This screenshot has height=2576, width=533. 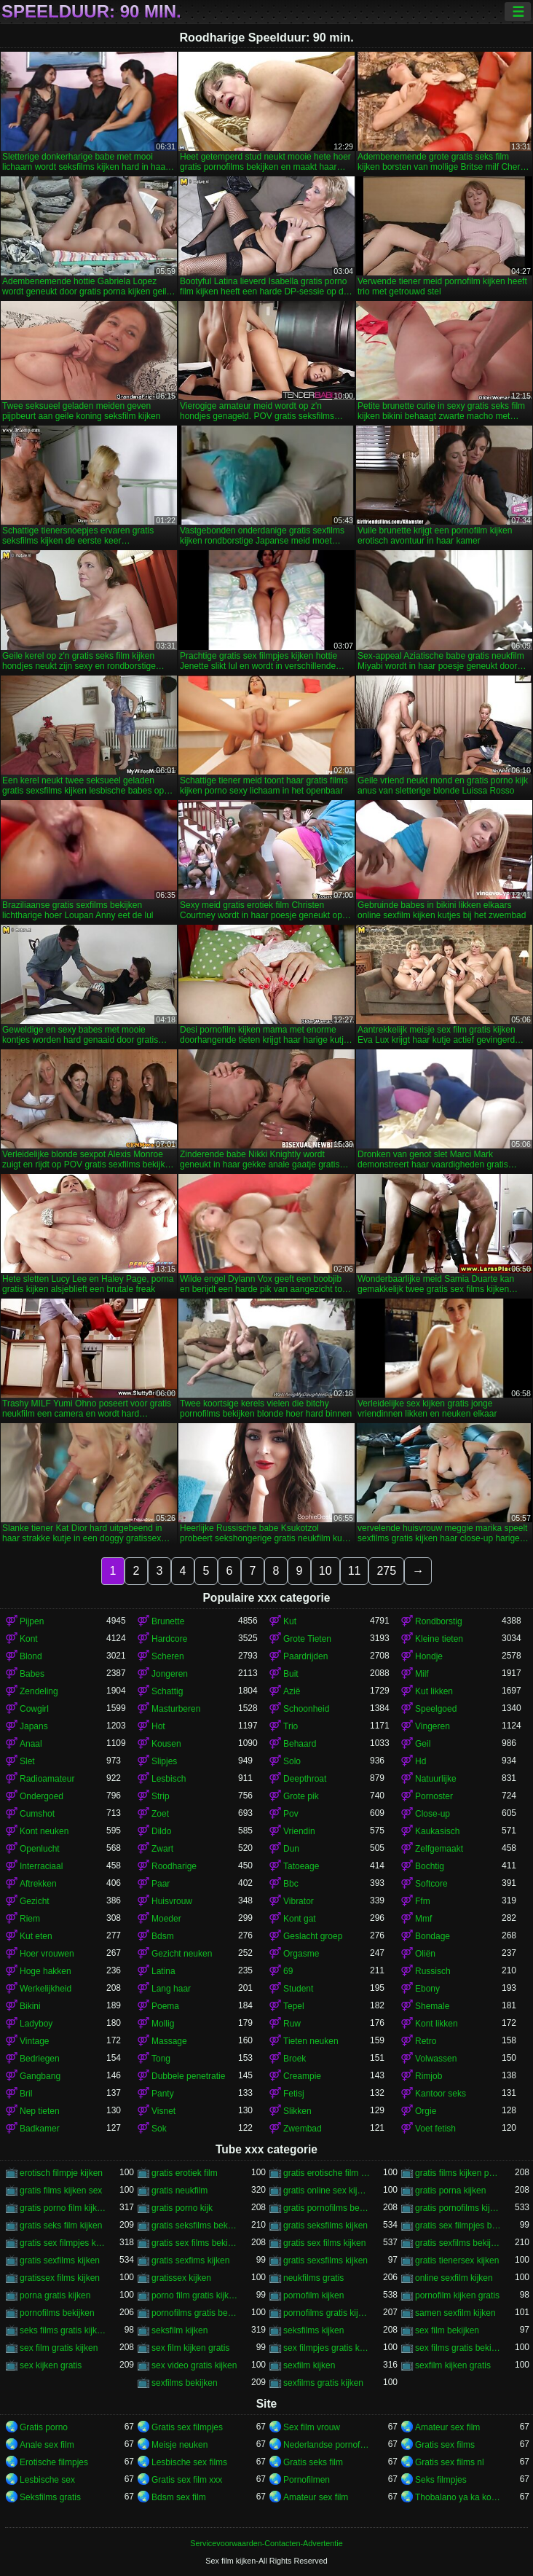 What do you see at coordinates (293, 2093) in the screenshot?
I see `Fetisj` at bounding box center [293, 2093].